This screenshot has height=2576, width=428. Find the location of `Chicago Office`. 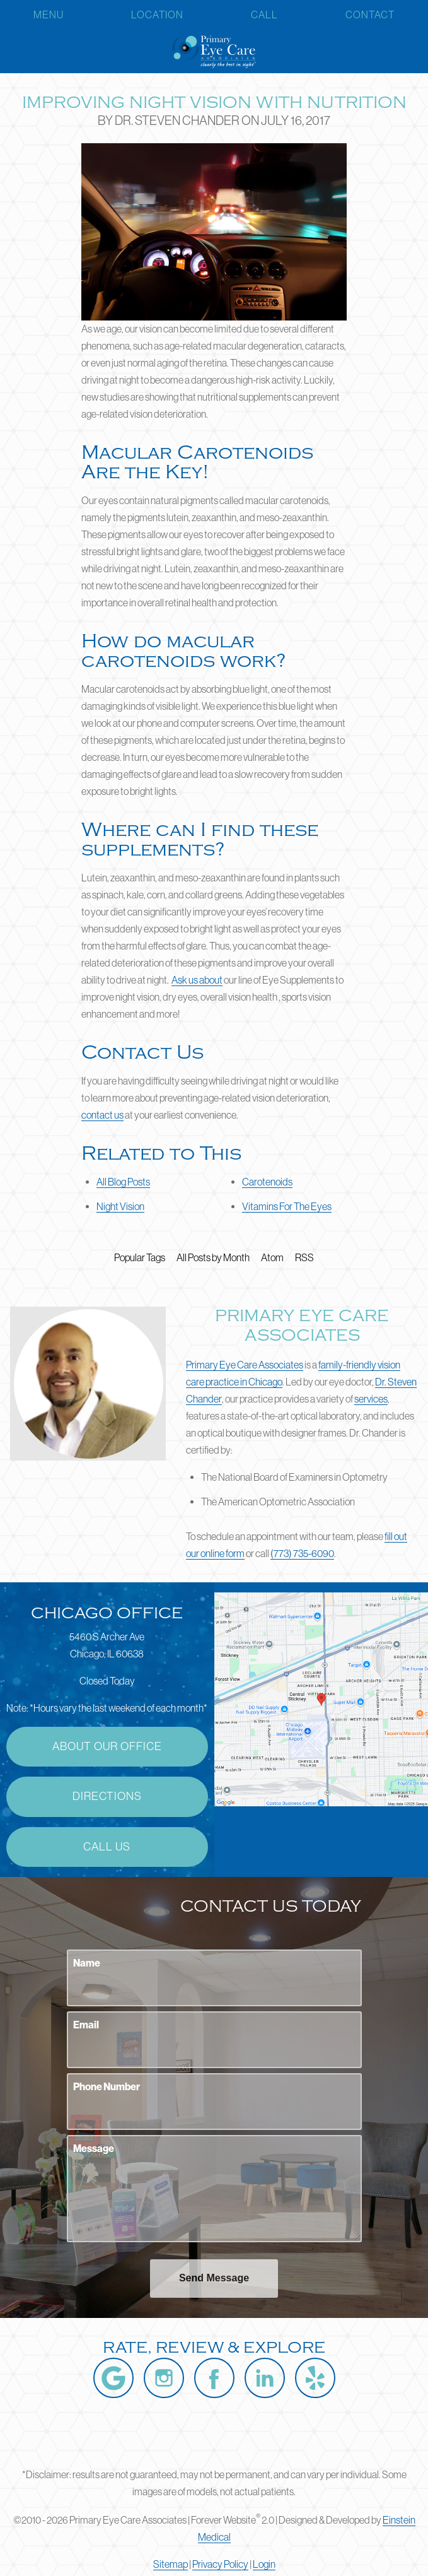

Chicago Office is located at coordinates (107, 1613).